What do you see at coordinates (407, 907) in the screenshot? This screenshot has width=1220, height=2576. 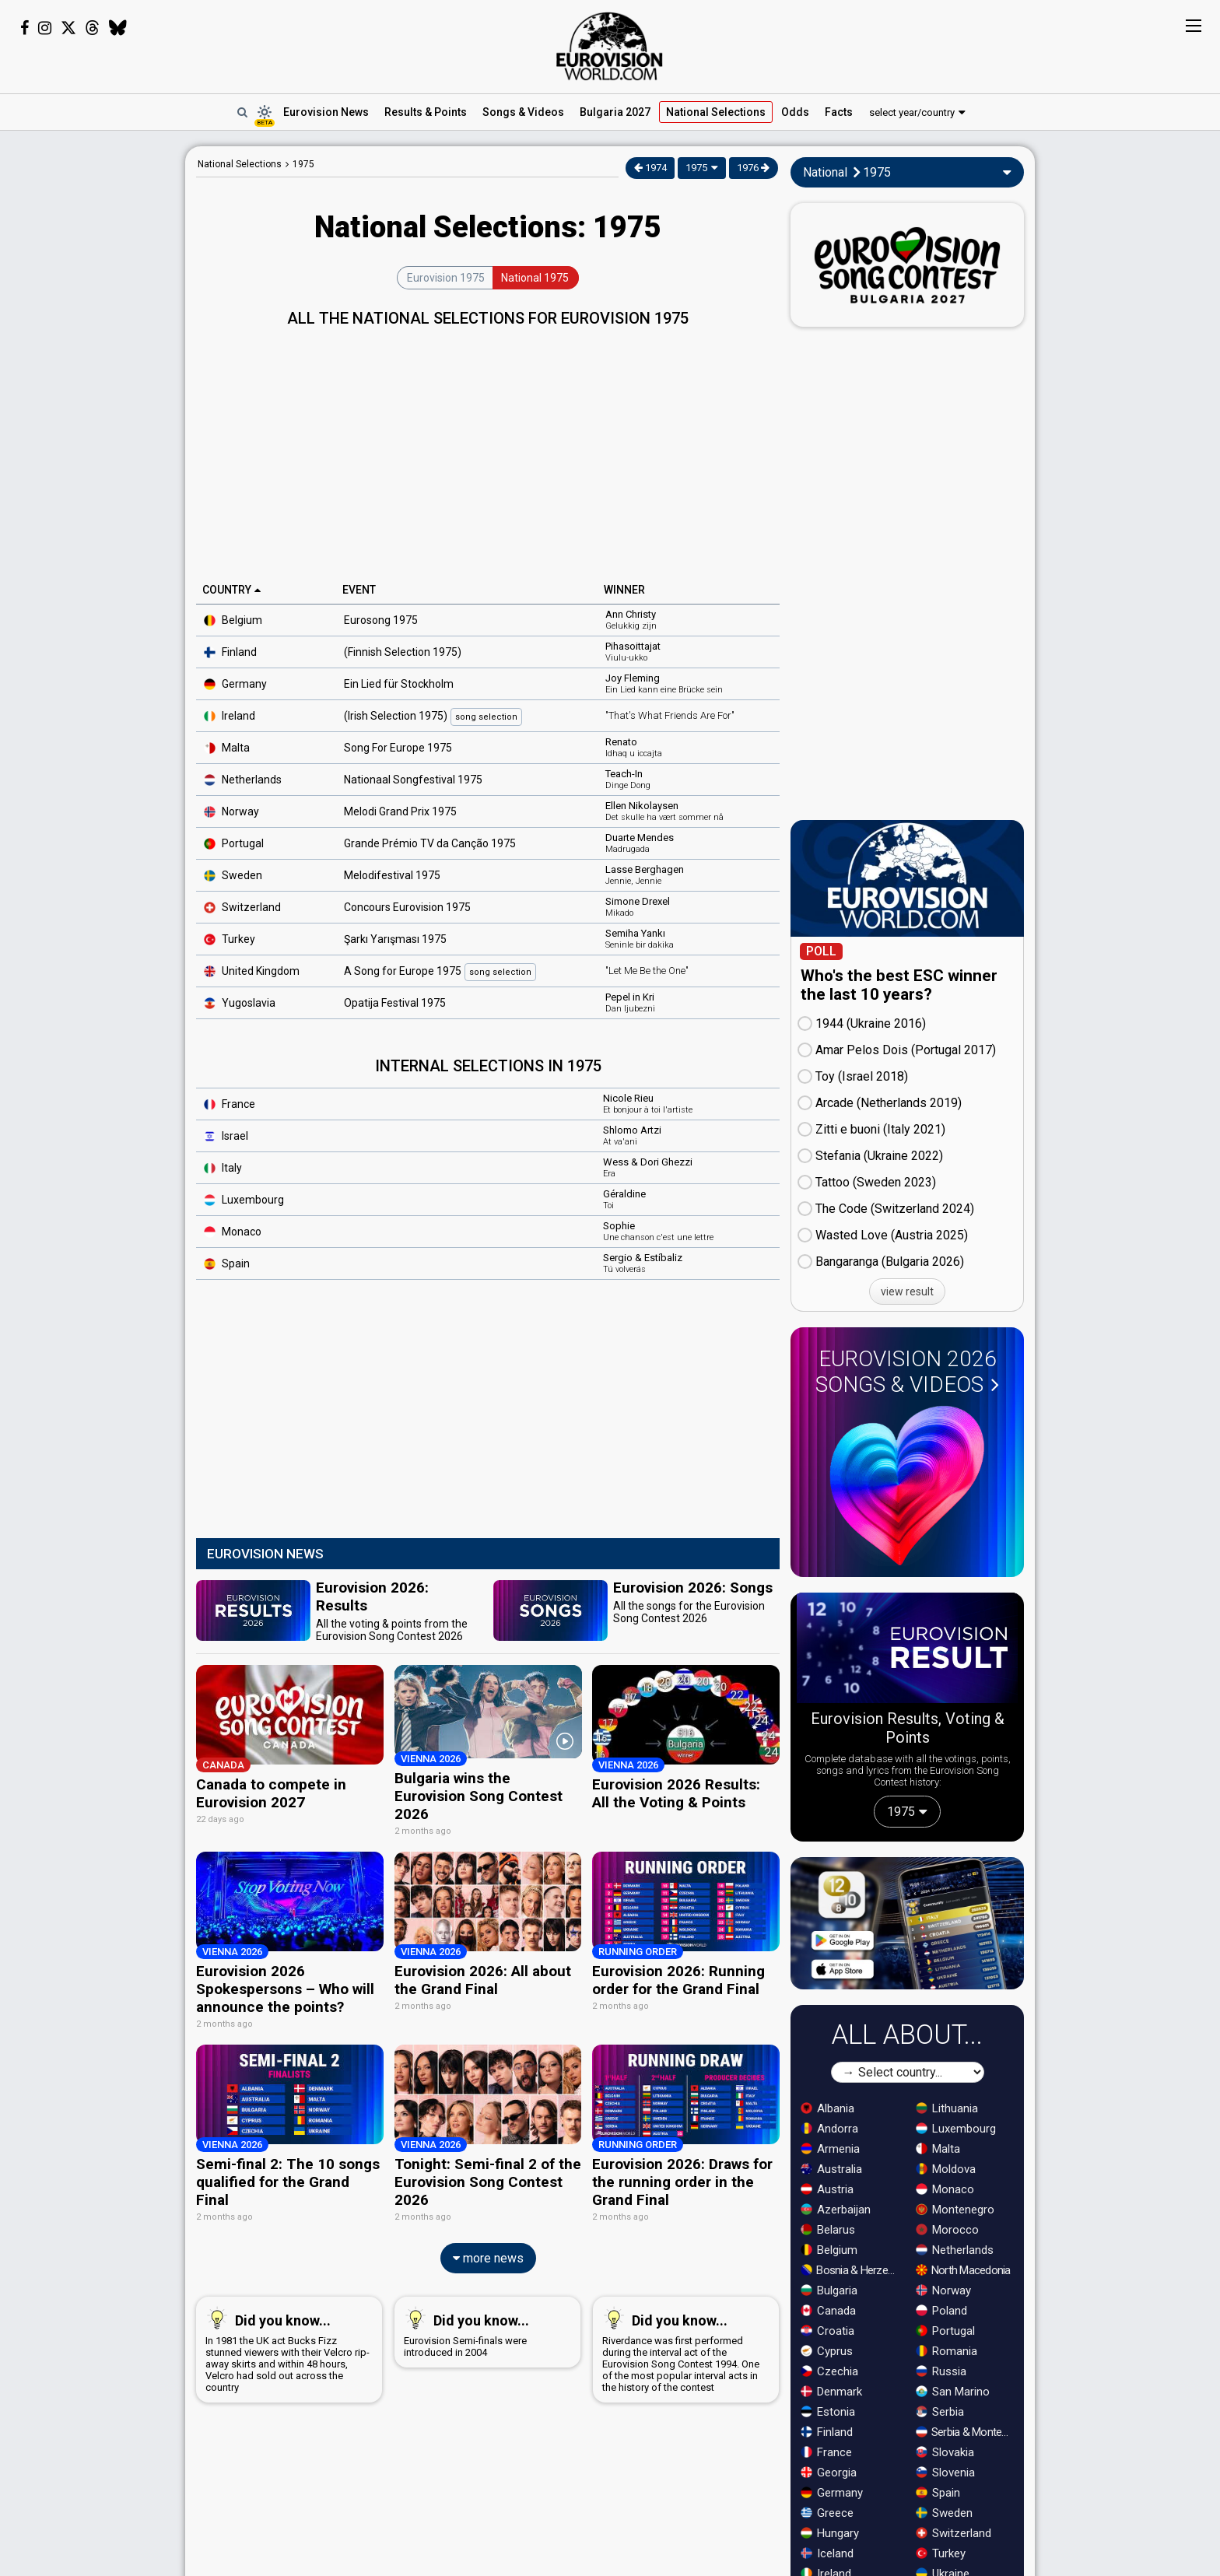 I see `Concours Eurovision 1975` at bounding box center [407, 907].